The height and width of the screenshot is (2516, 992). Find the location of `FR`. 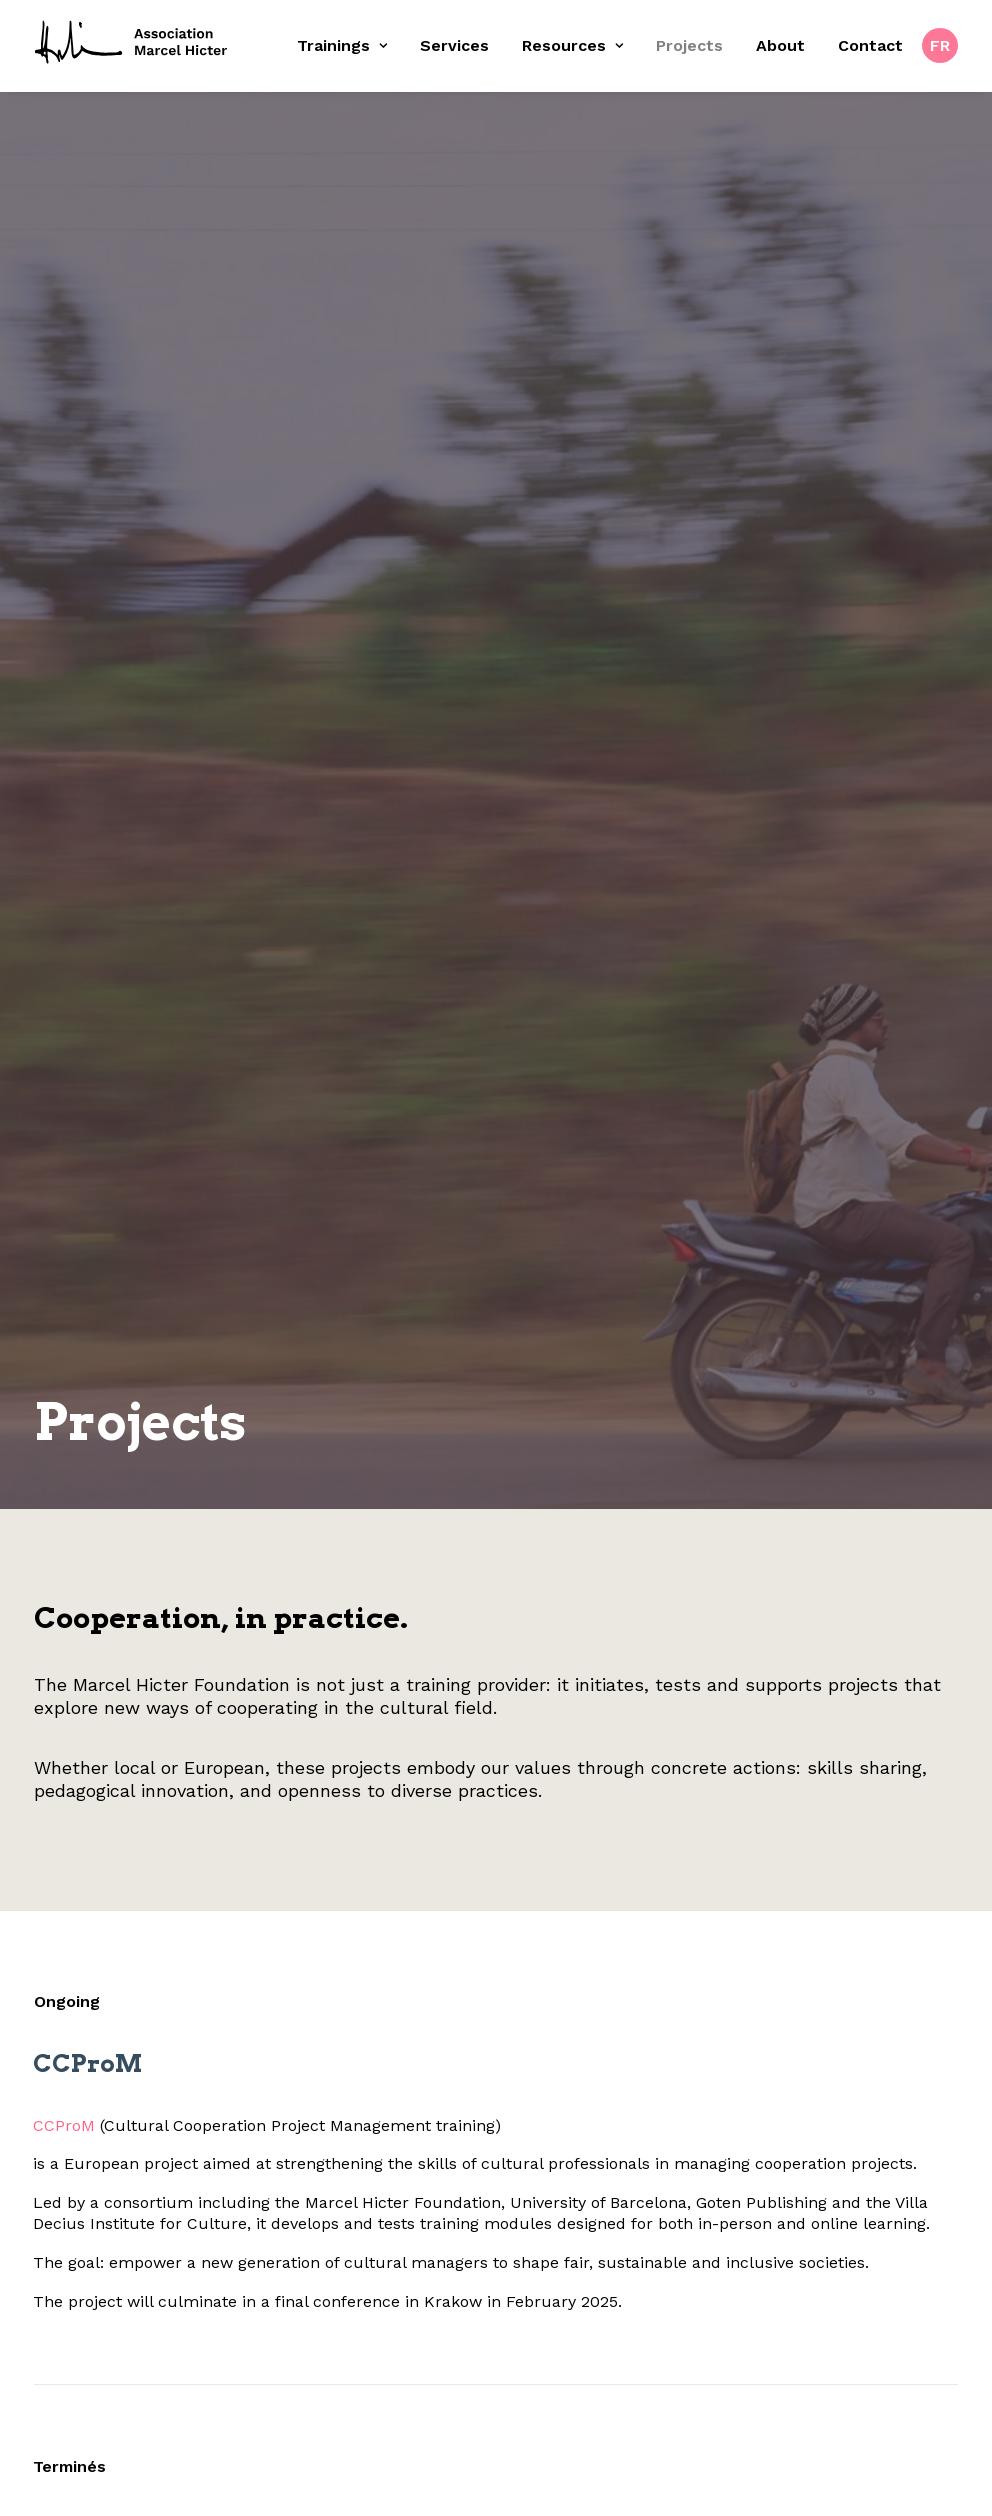

FR is located at coordinates (940, 45).